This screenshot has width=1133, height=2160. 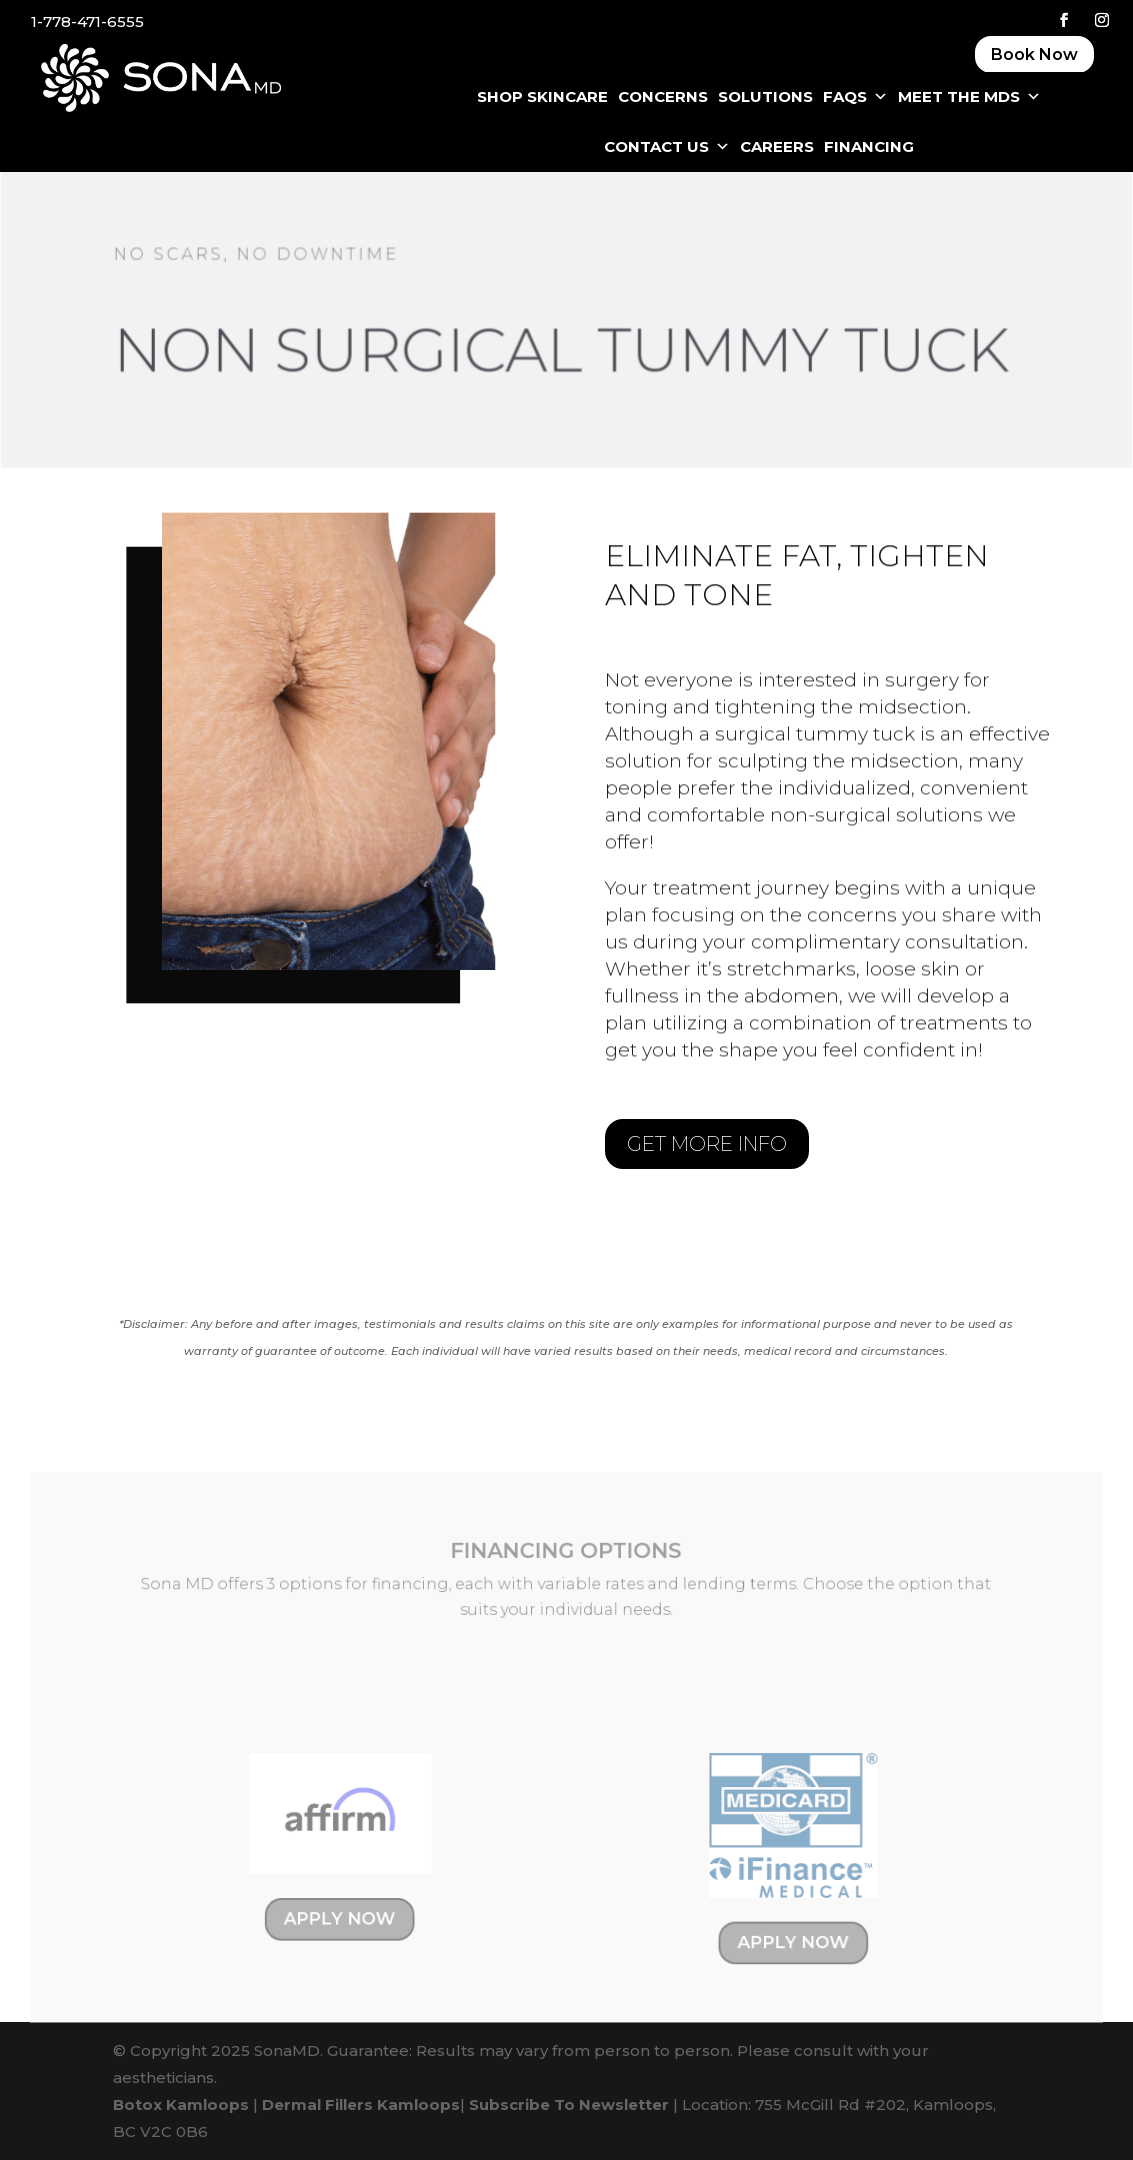 I want to click on APPLY NOW, so click(x=347, y=1922).